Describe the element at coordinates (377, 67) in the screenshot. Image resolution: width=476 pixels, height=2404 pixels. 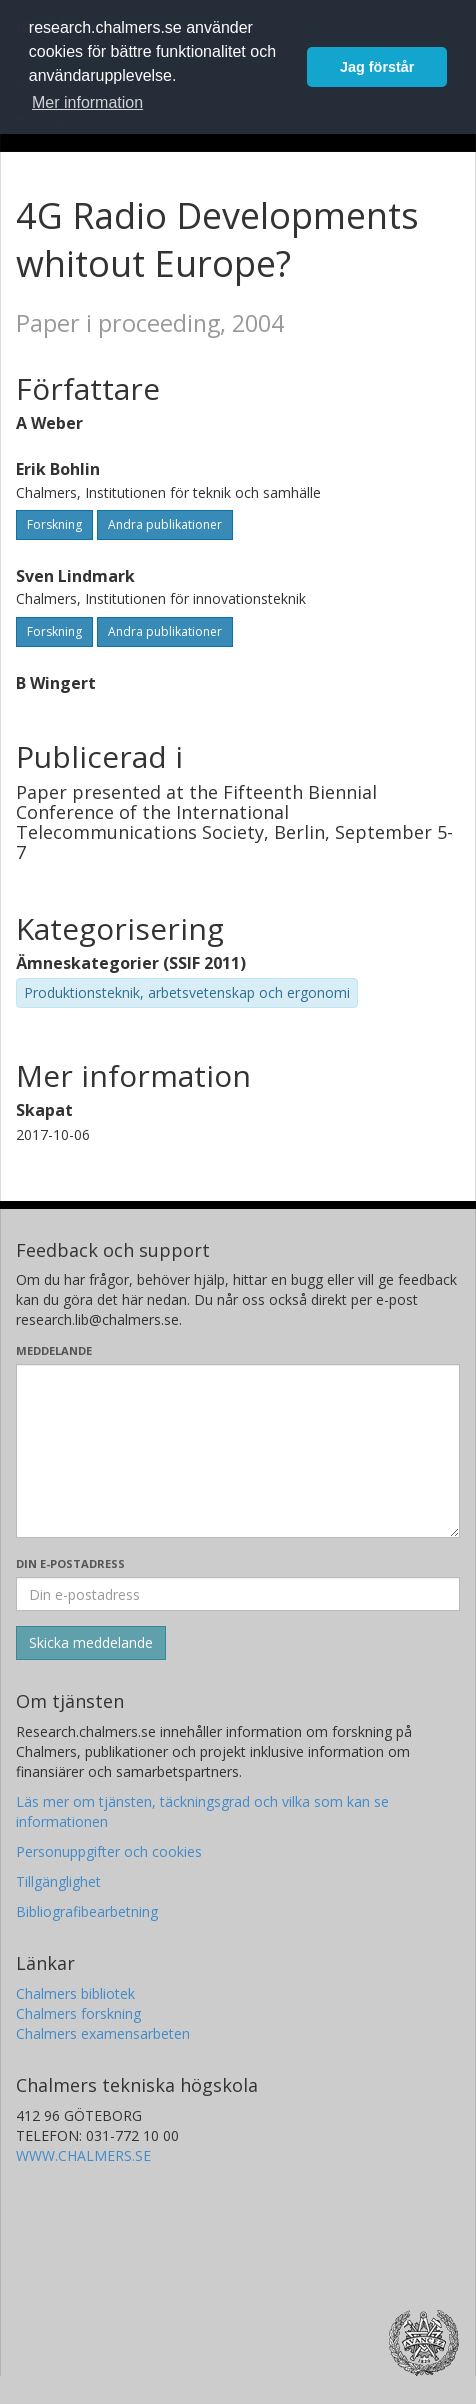
I see `Jag förstår [button]` at that location.